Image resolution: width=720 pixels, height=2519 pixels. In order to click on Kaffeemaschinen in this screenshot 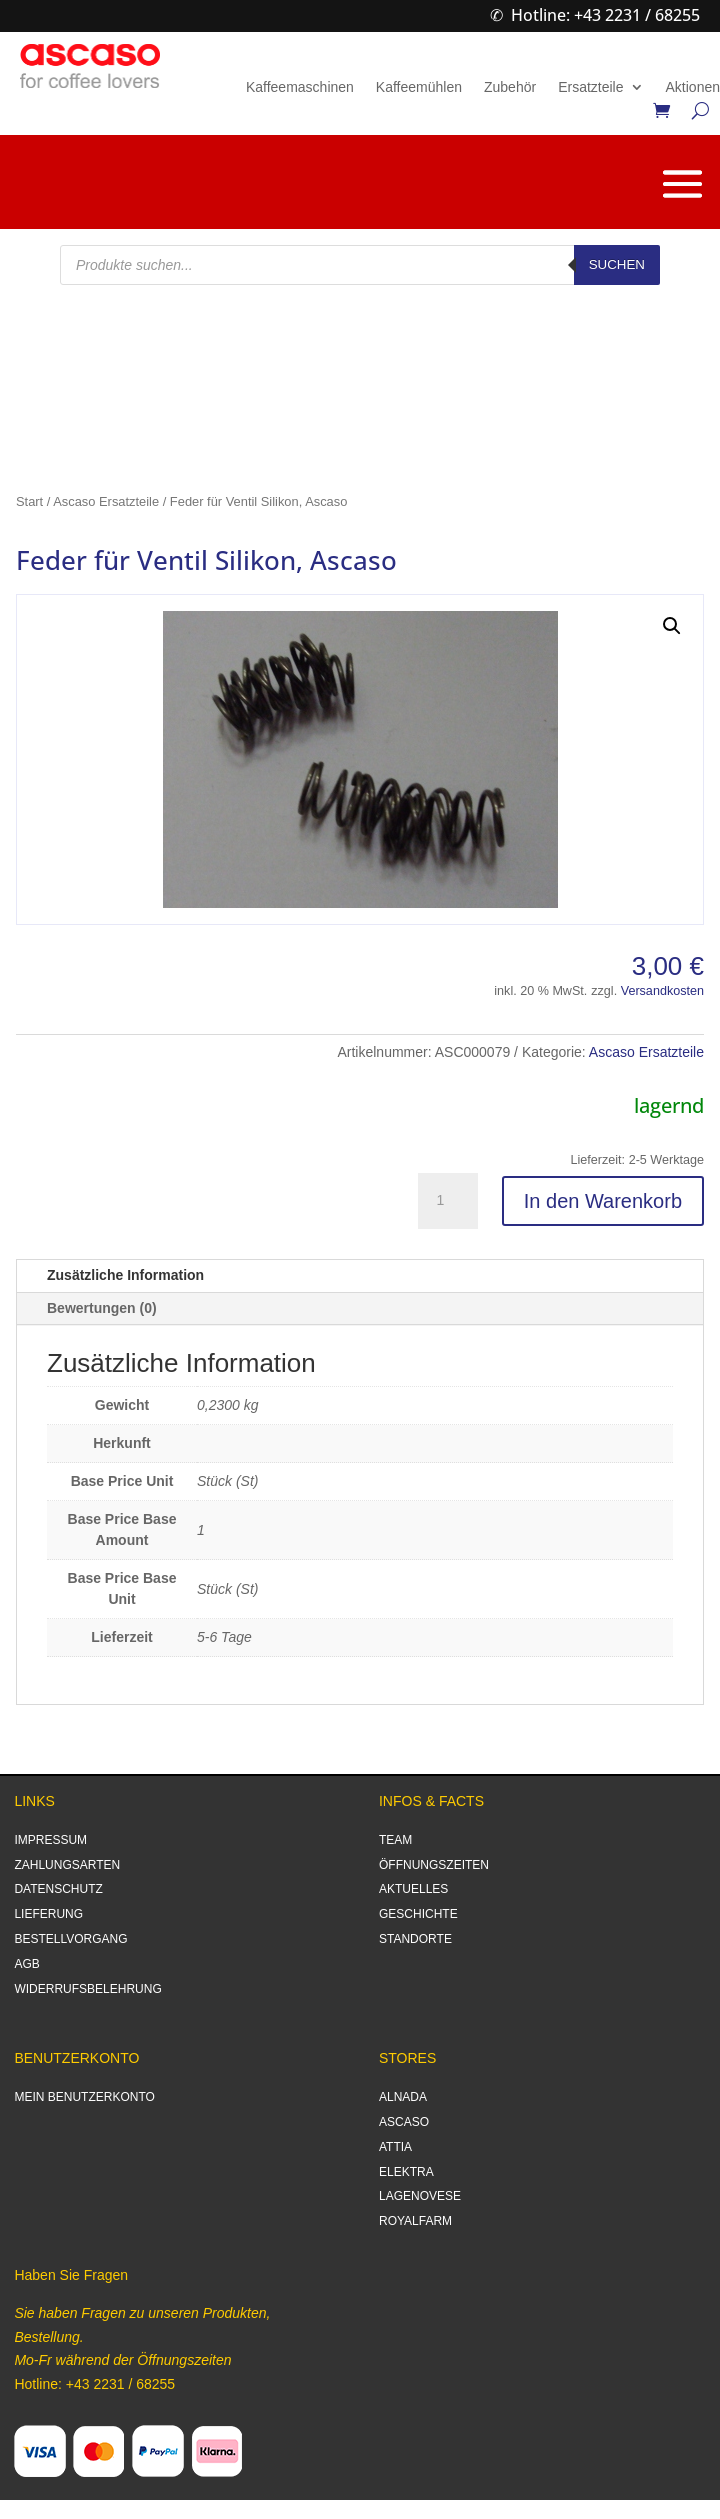, I will do `click(300, 87)`.